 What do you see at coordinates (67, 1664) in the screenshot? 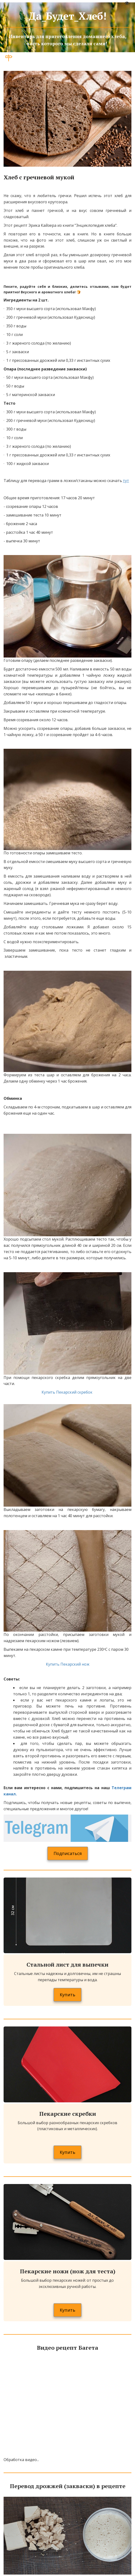
I see `Купить Пекарский нож` at bounding box center [67, 1664].